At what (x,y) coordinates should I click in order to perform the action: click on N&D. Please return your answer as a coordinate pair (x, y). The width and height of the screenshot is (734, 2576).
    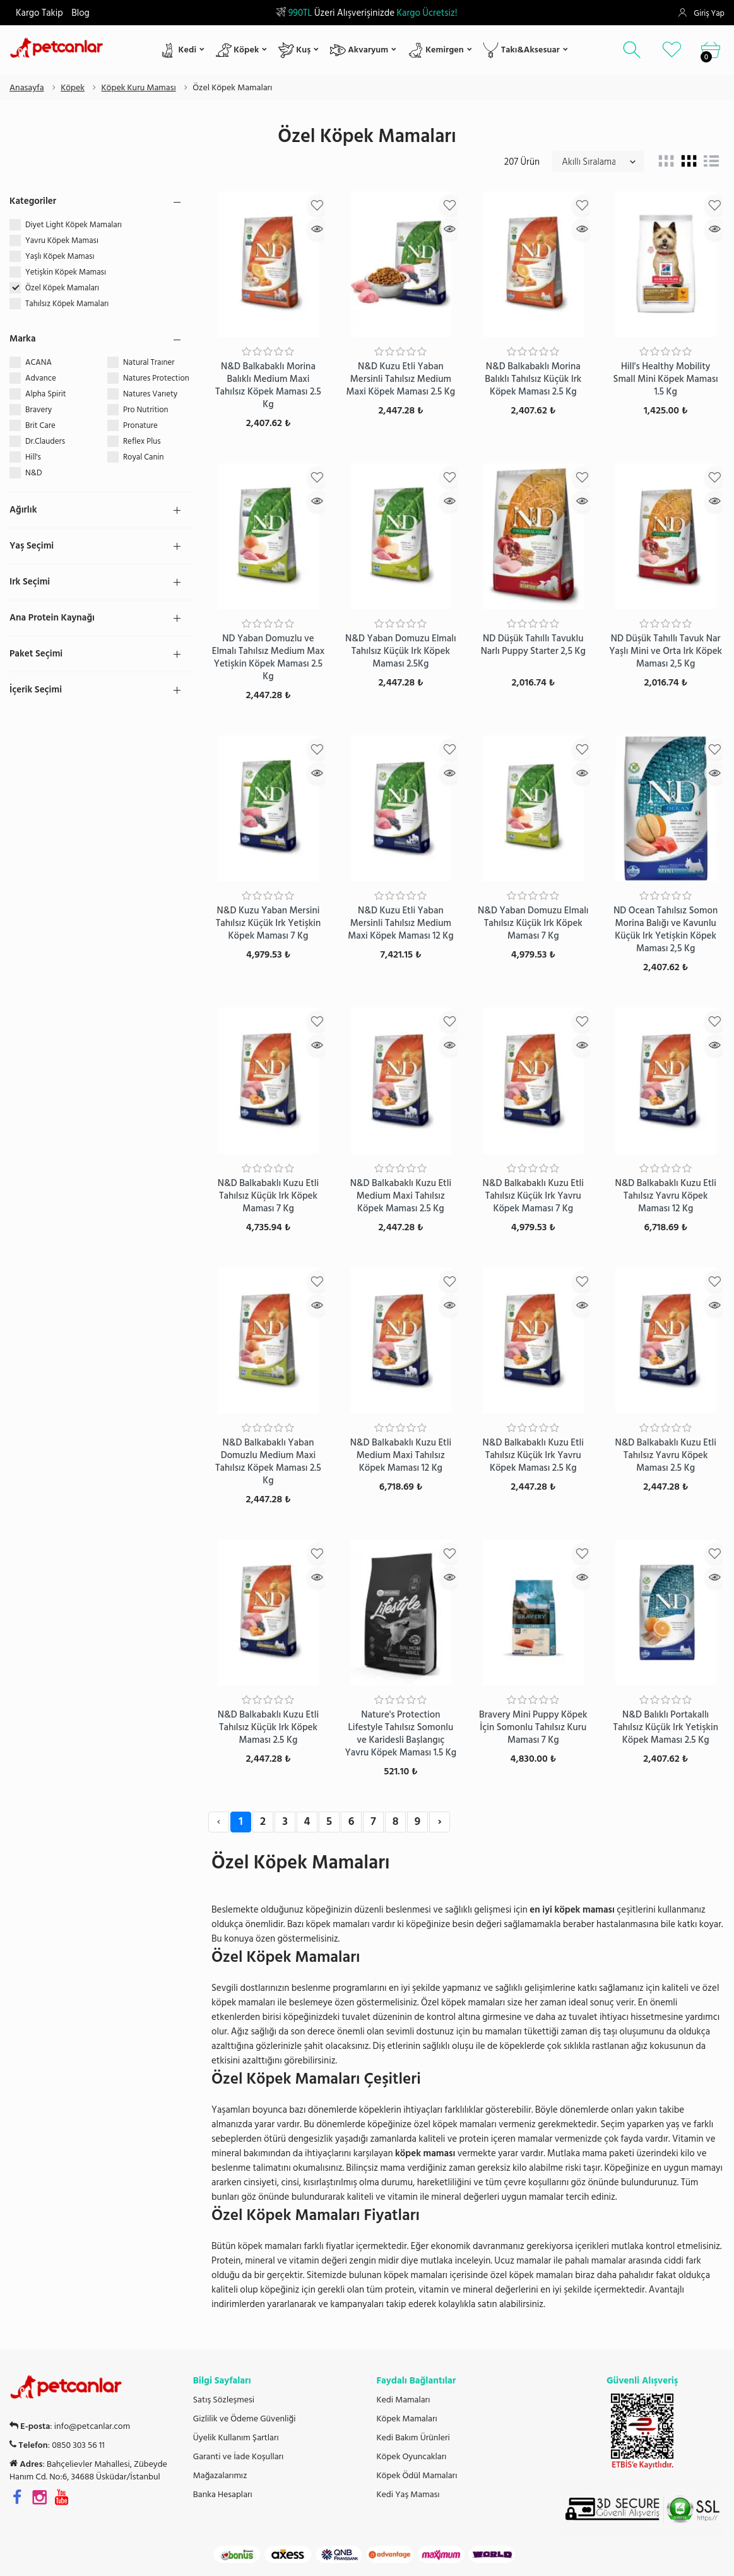
    Looking at the image, I should click on (33, 473).